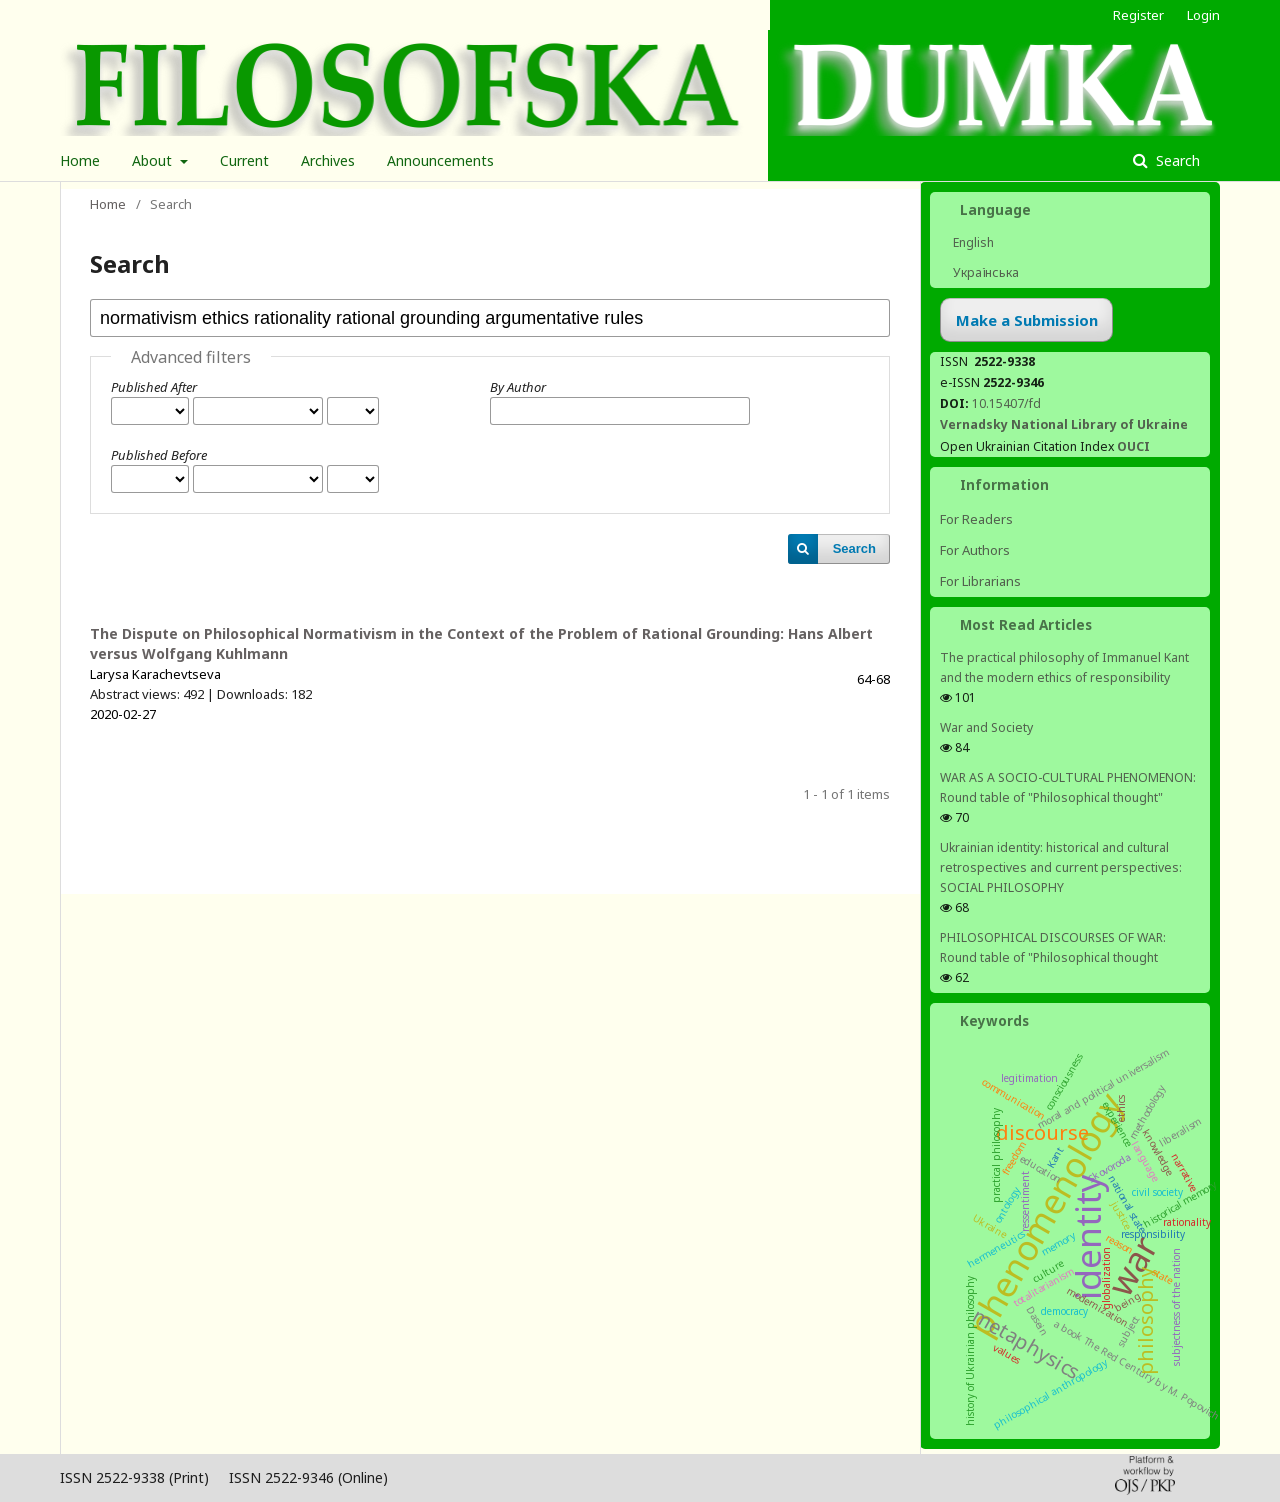 The width and height of the screenshot is (1280, 1502). What do you see at coordinates (328, 160) in the screenshot?
I see `Archives` at bounding box center [328, 160].